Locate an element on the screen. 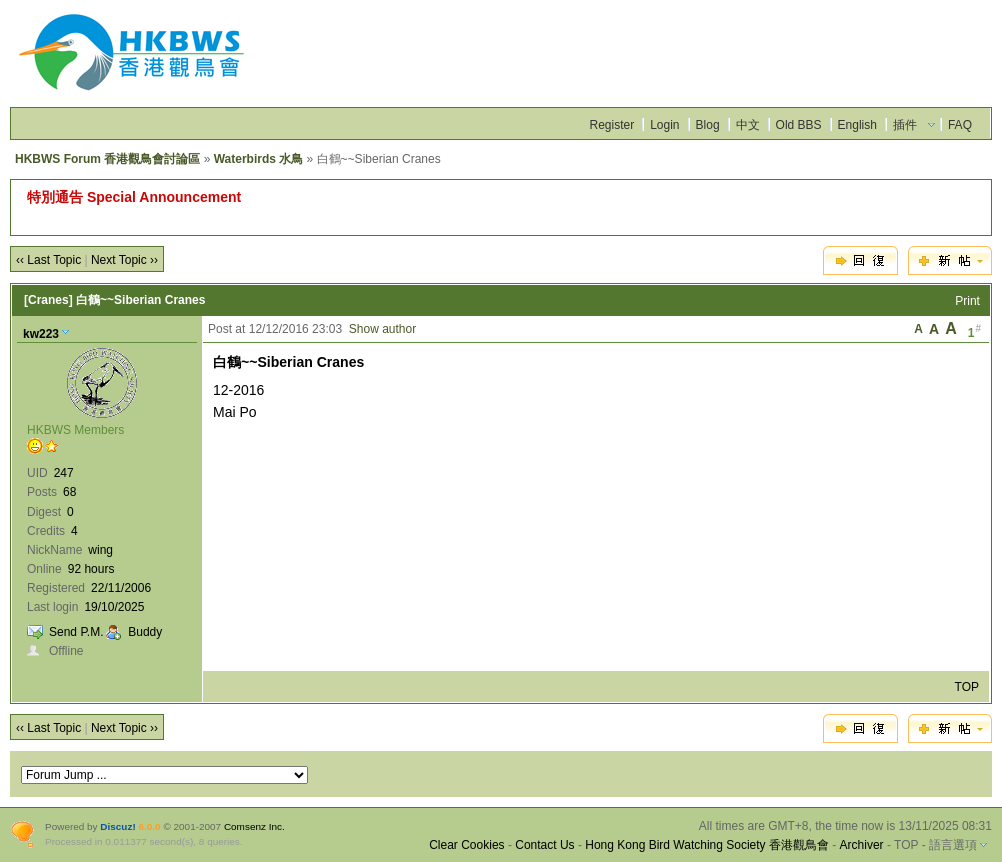 This screenshot has height=862, width=1002. Login is located at coordinates (664, 125).